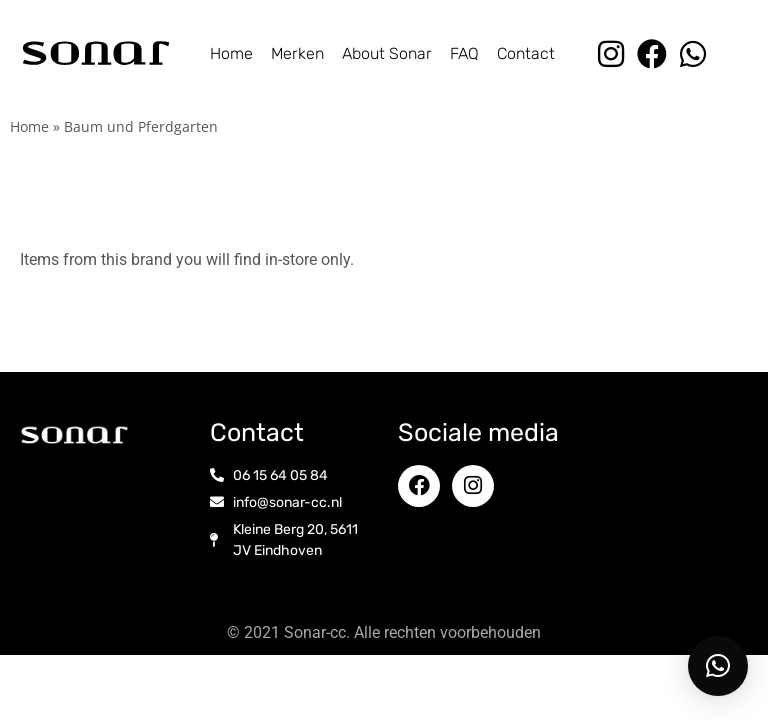 The width and height of the screenshot is (768, 720). I want to click on About Sonar, so click(387, 53).